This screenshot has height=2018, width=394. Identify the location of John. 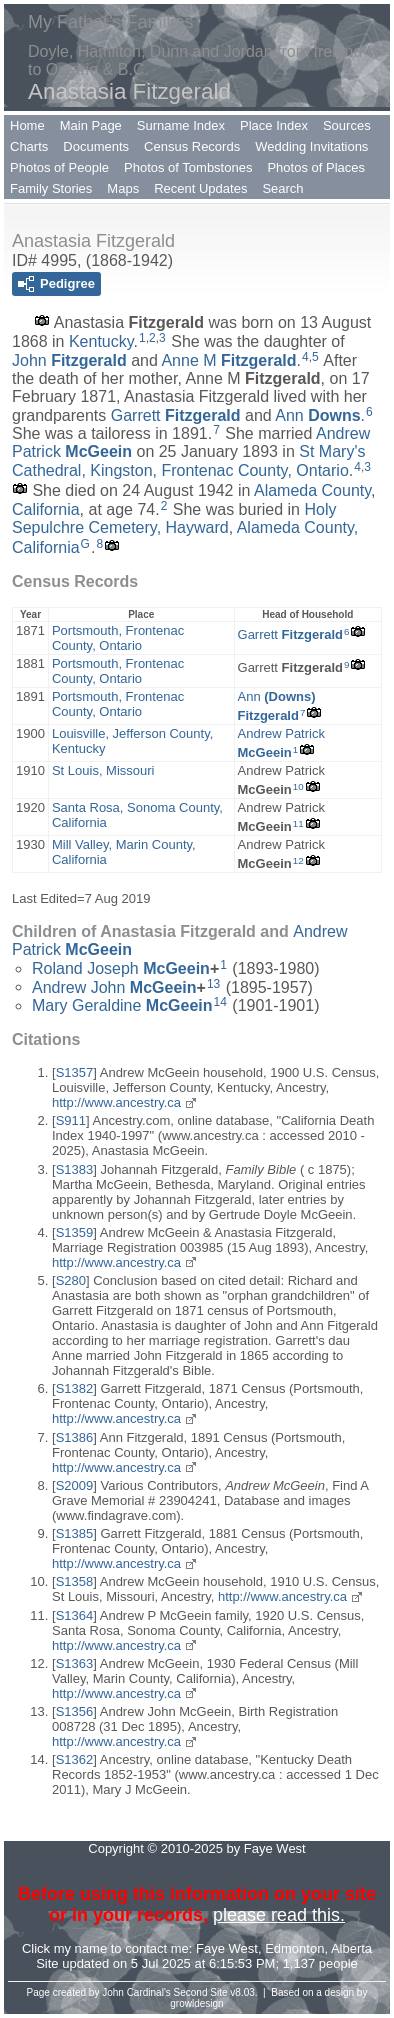
(69, 360).